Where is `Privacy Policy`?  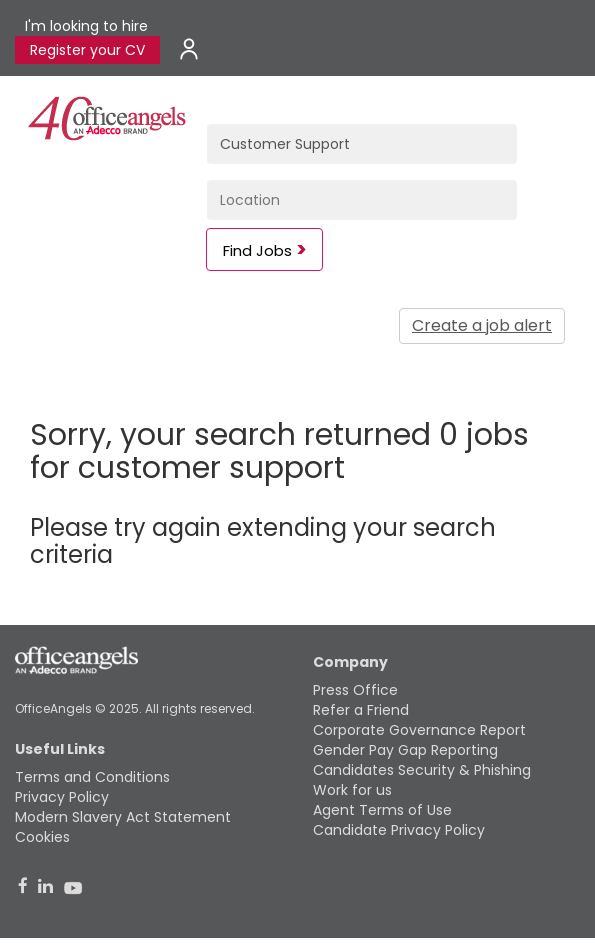 Privacy Policy is located at coordinates (62, 797).